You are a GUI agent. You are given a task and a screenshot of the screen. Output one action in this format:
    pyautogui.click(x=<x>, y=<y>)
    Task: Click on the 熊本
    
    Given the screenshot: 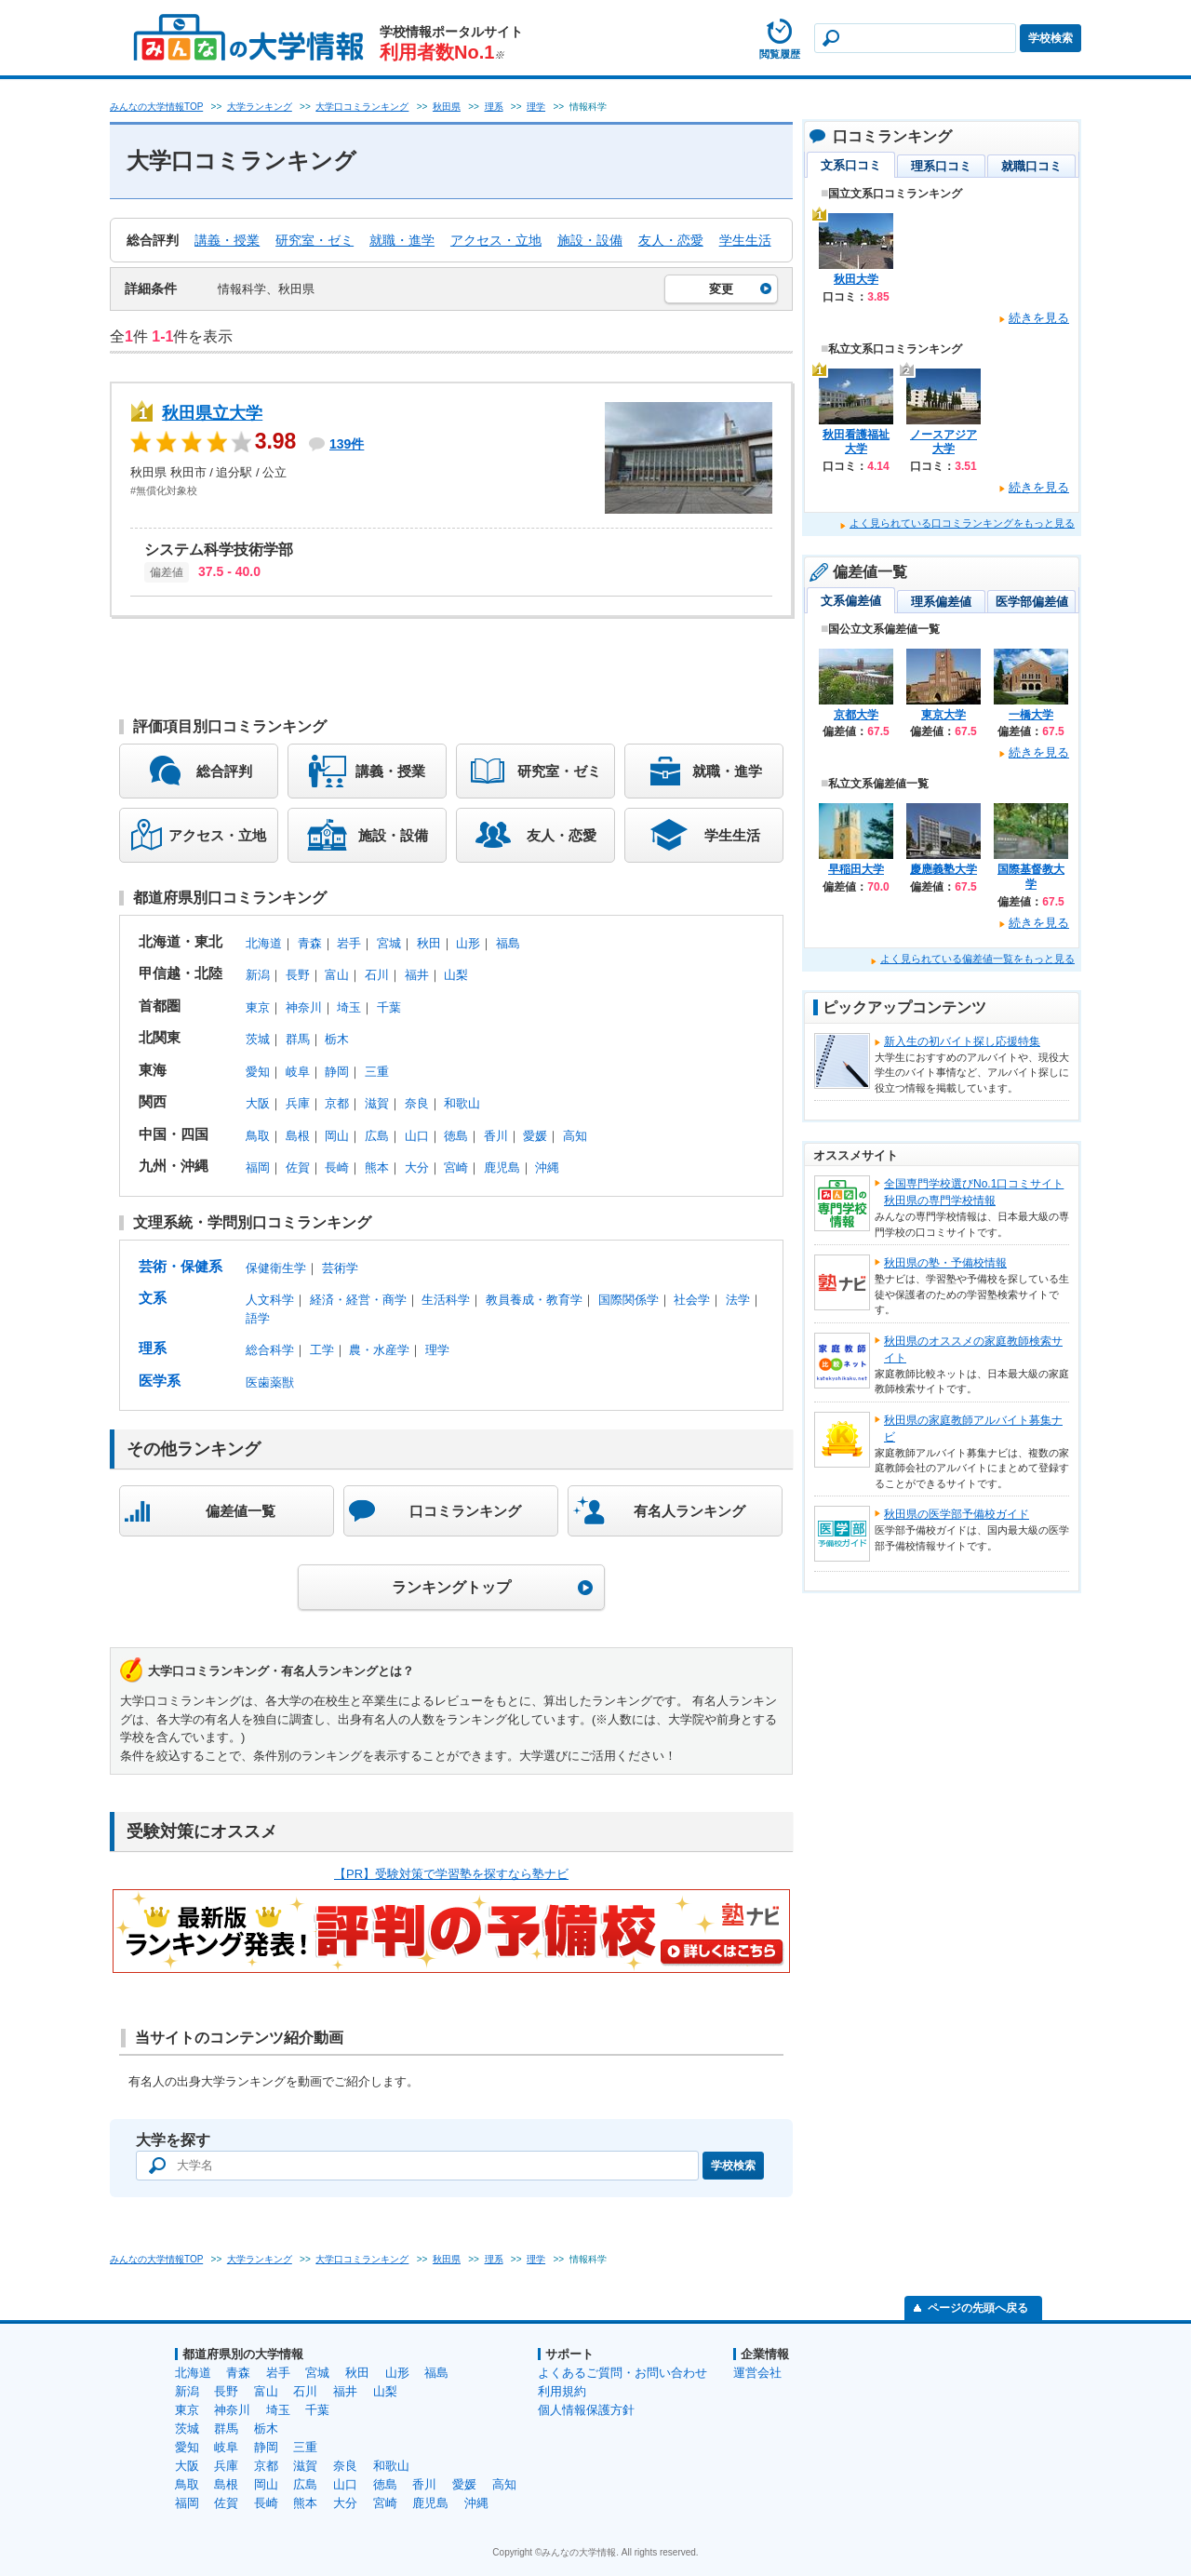 What is the action you would take?
    pyautogui.click(x=377, y=1167)
    